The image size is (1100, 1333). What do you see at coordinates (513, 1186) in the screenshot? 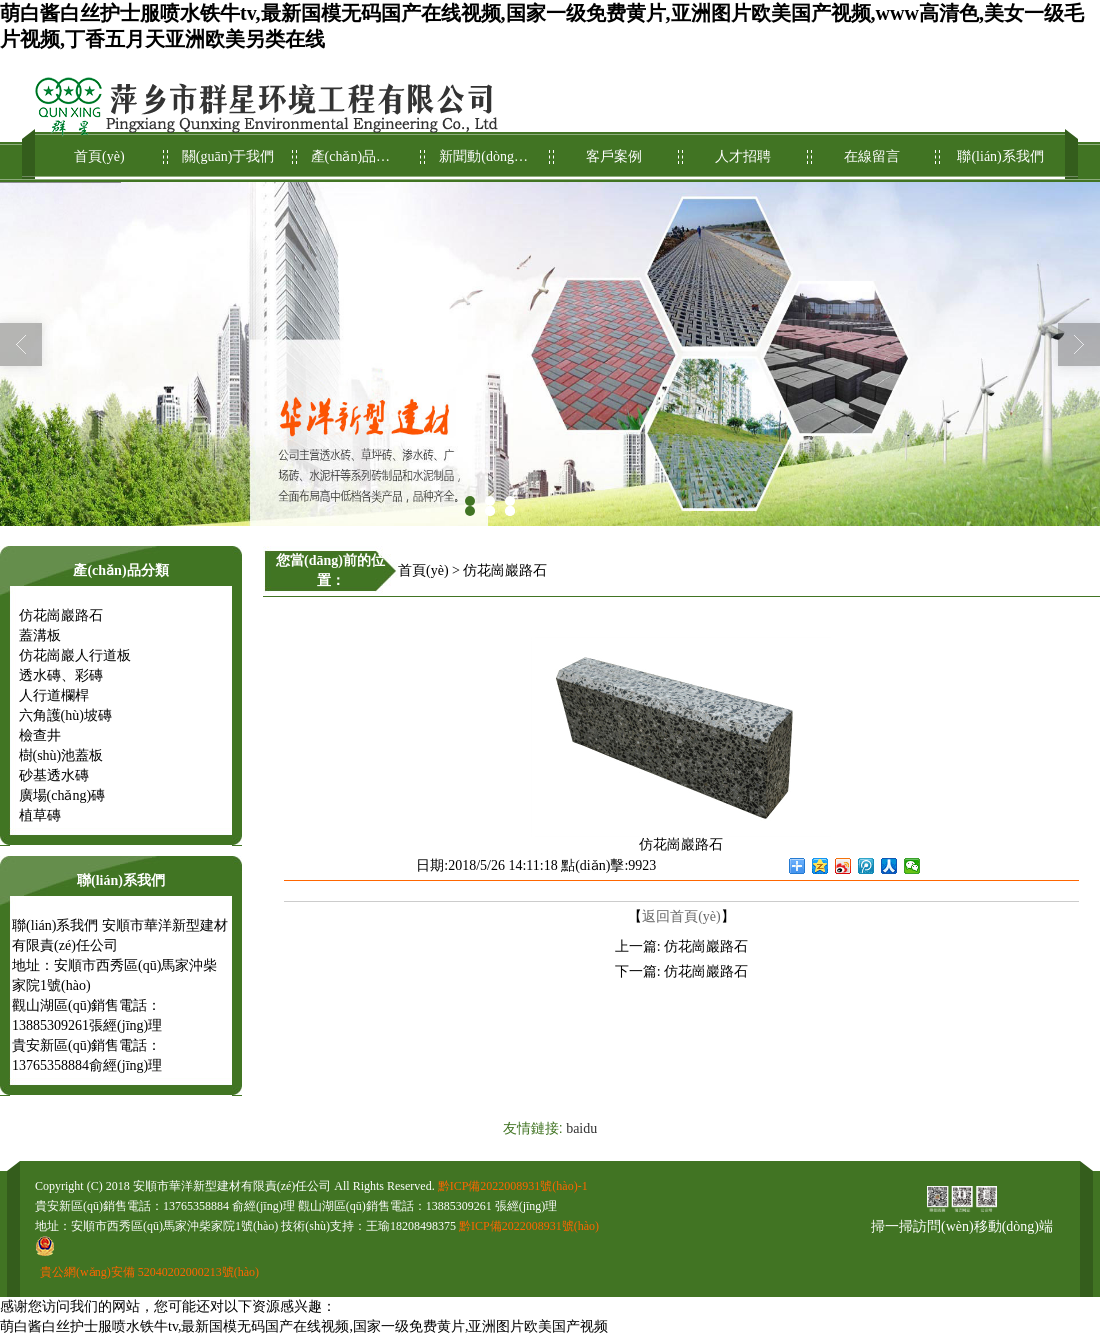
I see `黔ICP備2022008931號(hào)-1` at bounding box center [513, 1186].